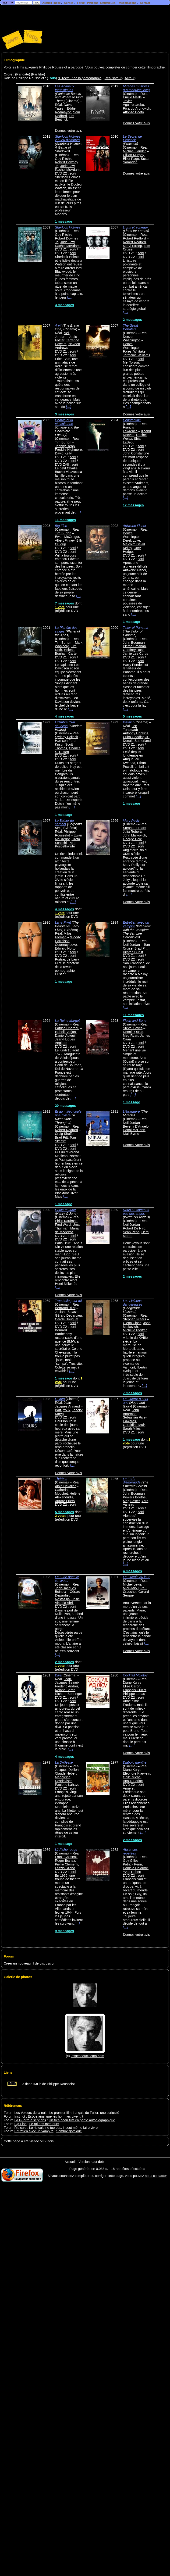  Describe the element at coordinates (135, 653) in the screenshot. I see `Jamie Lee Curtis` at that location.